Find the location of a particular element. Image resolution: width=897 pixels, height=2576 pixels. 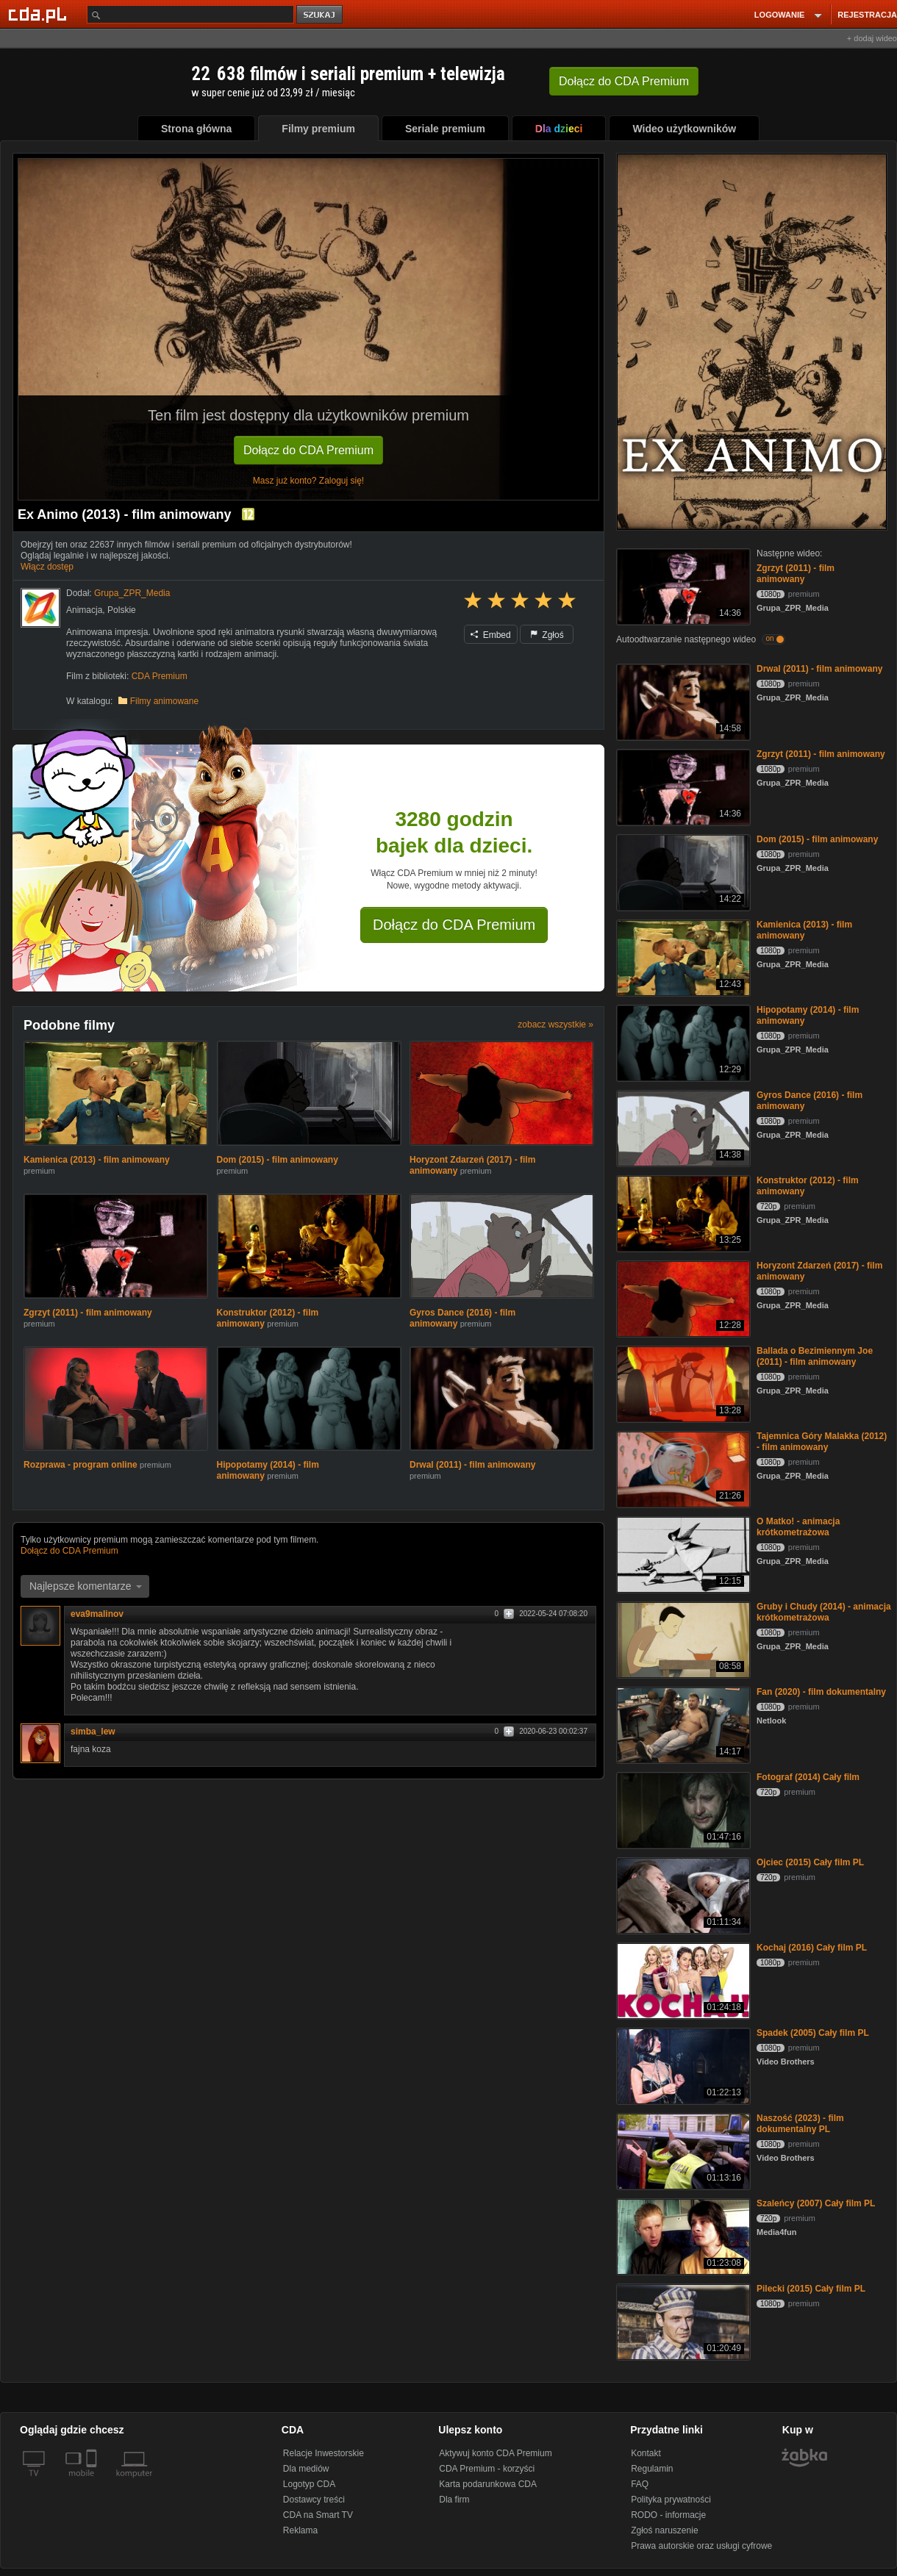

szukaj is located at coordinates (320, 15).